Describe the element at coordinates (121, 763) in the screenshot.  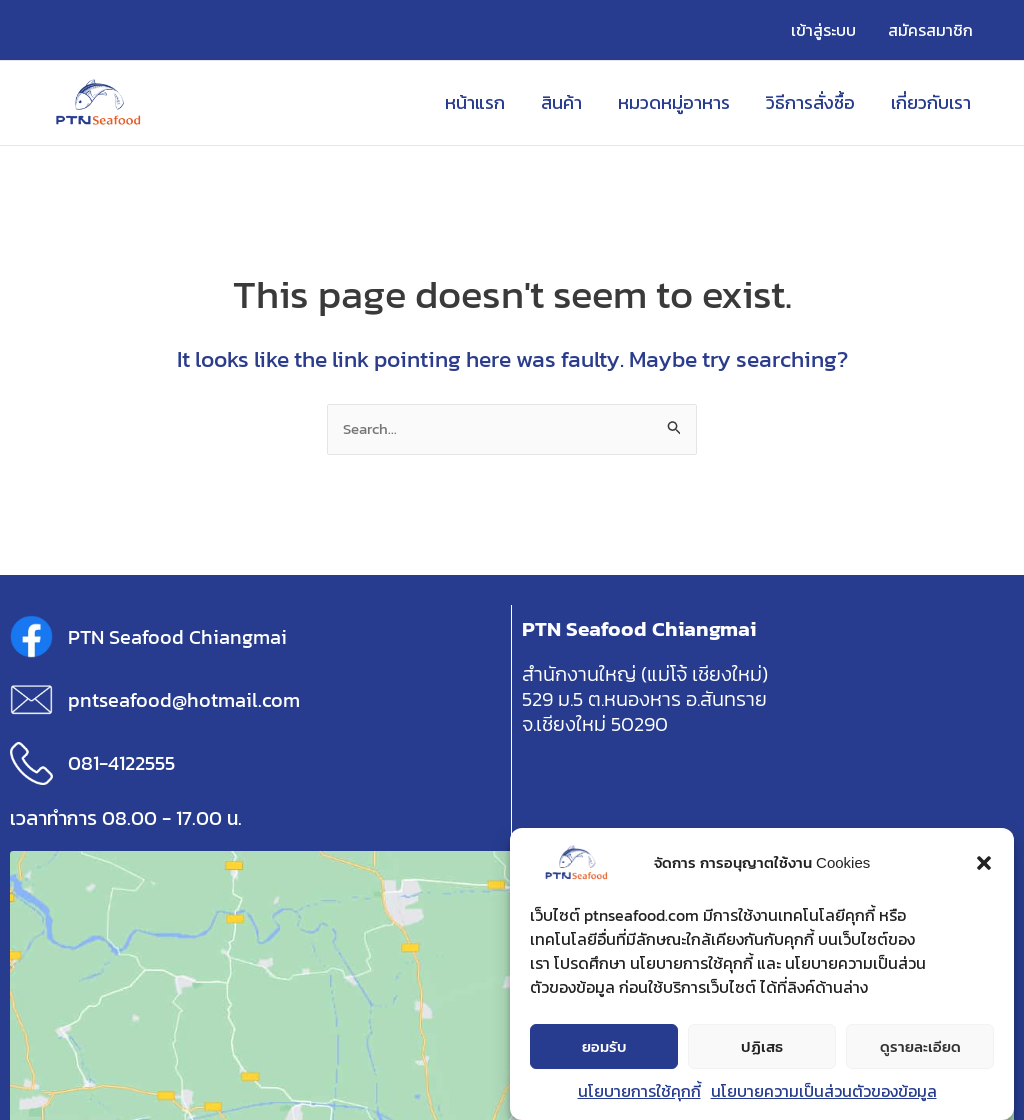
I see `081-4122555` at that location.